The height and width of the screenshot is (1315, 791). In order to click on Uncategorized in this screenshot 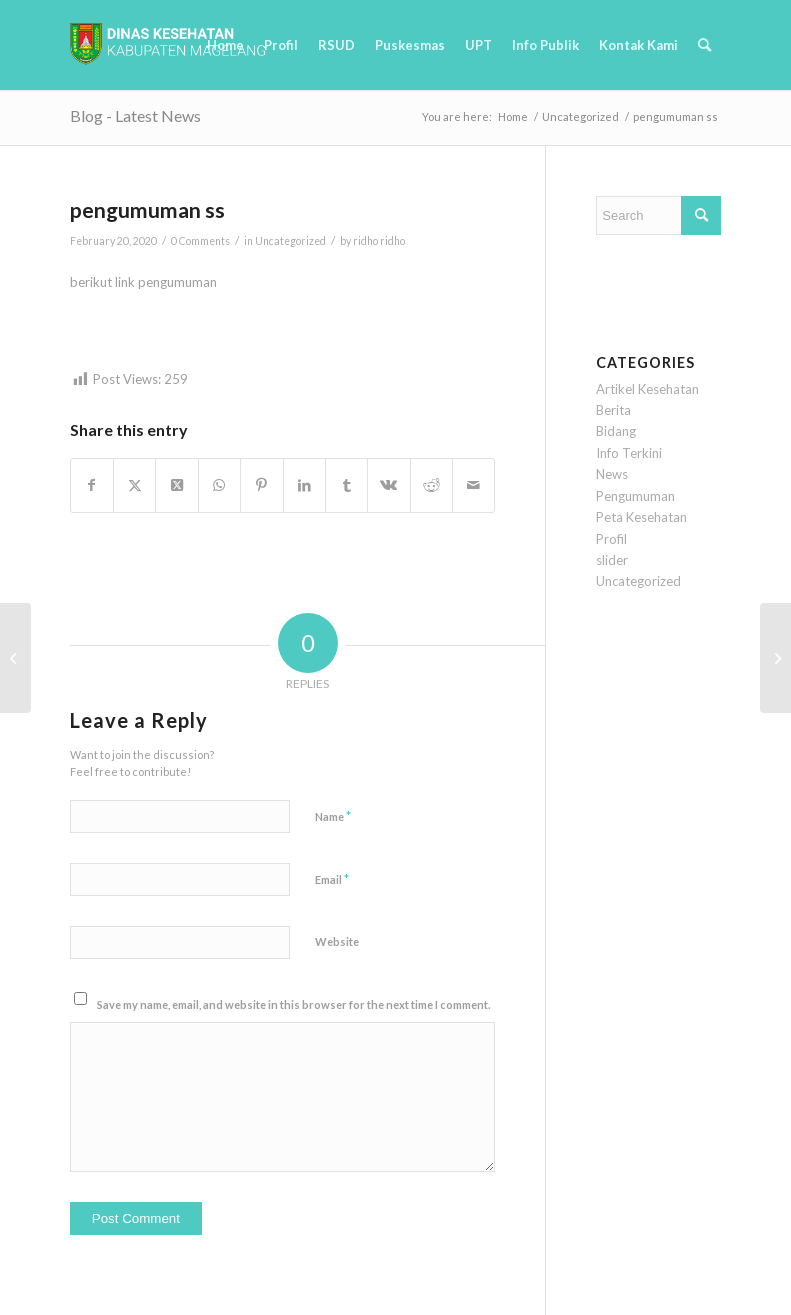, I will do `click(290, 241)`.